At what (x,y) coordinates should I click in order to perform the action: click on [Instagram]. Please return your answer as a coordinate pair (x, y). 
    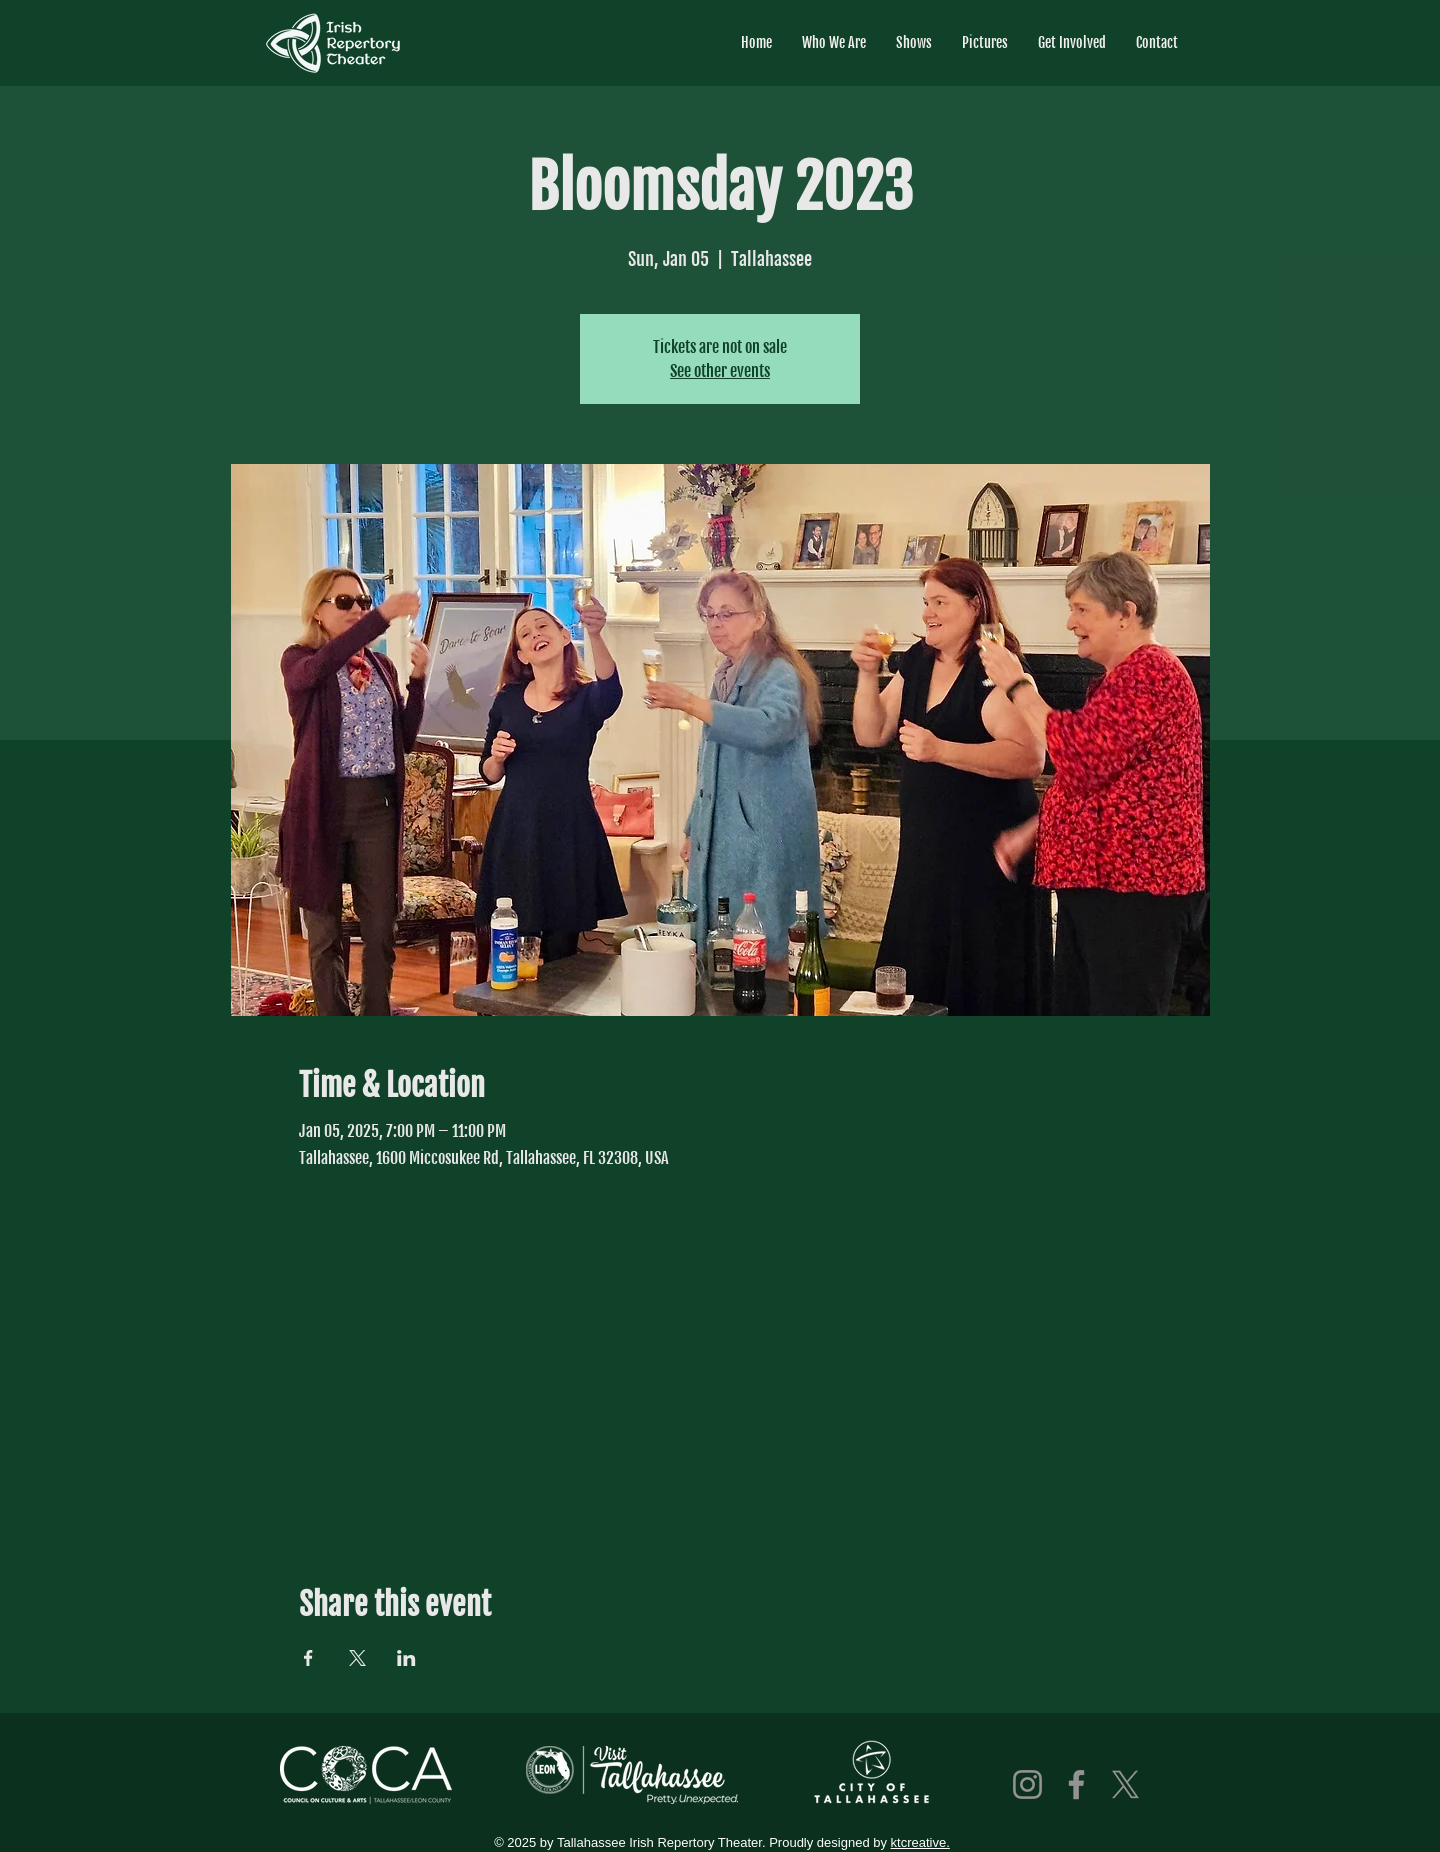
    Looking at the image, I should click on (1027, 1784).